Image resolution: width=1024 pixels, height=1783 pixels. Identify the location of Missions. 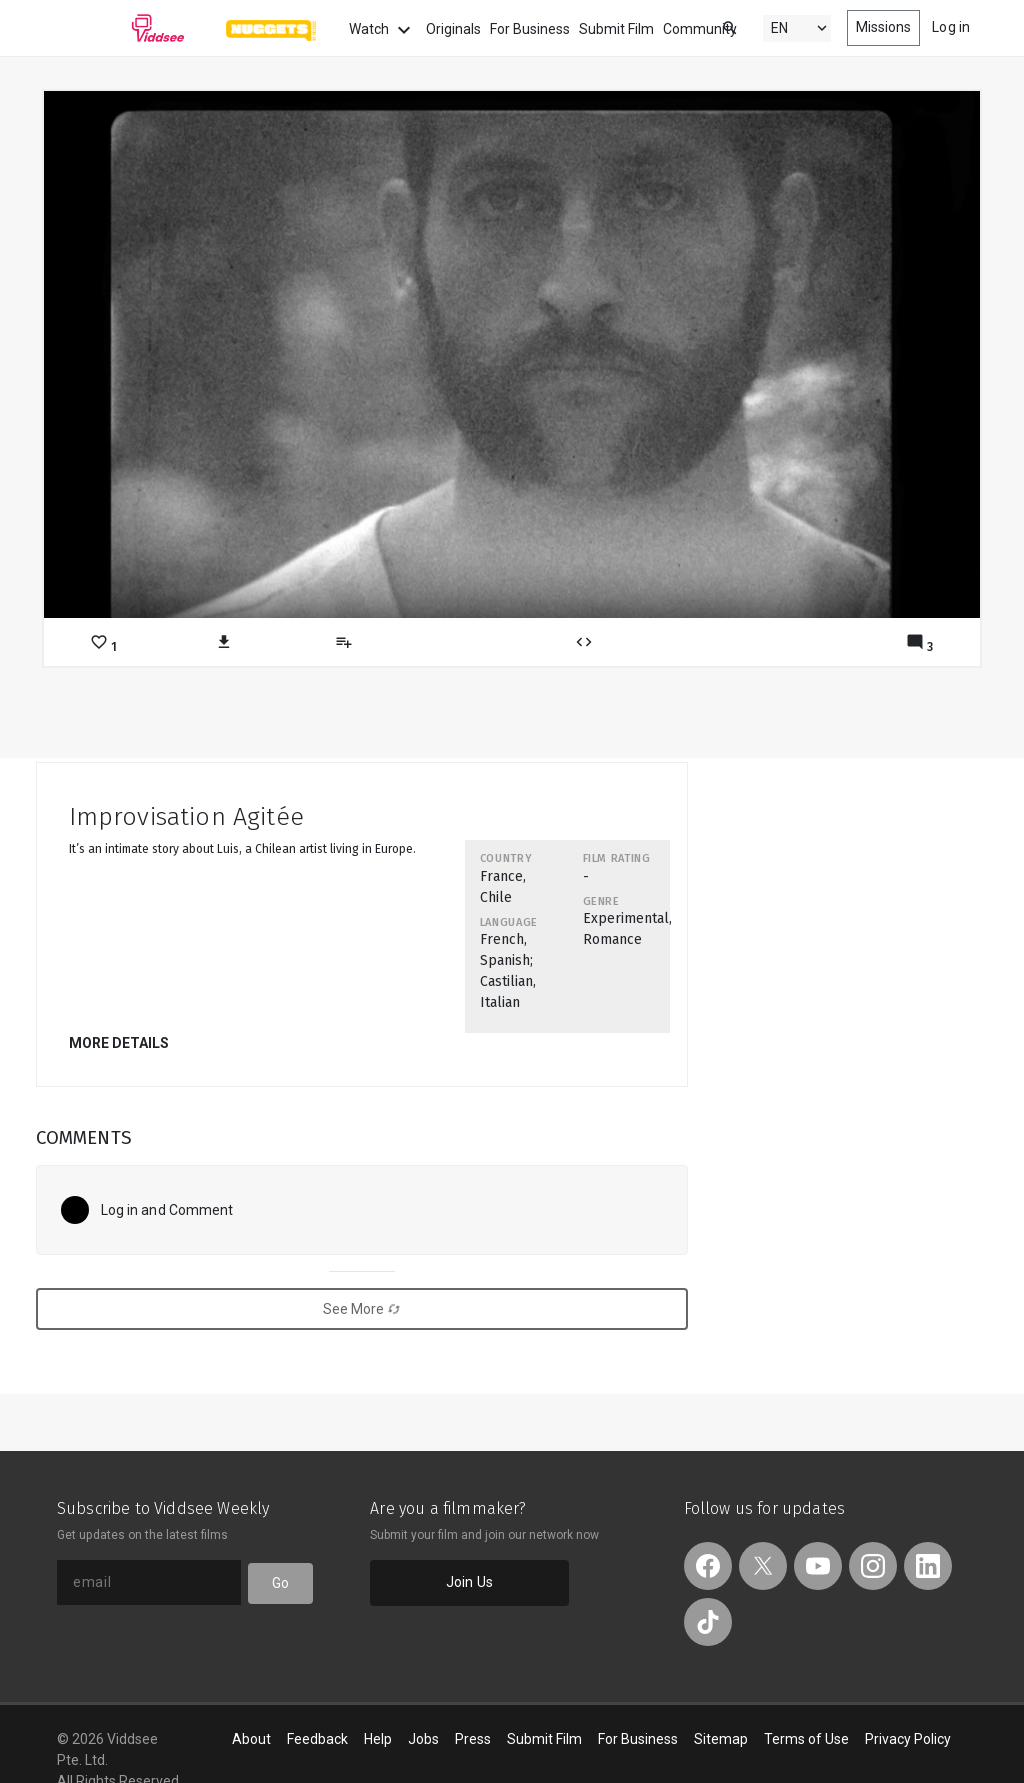
(884, 27).